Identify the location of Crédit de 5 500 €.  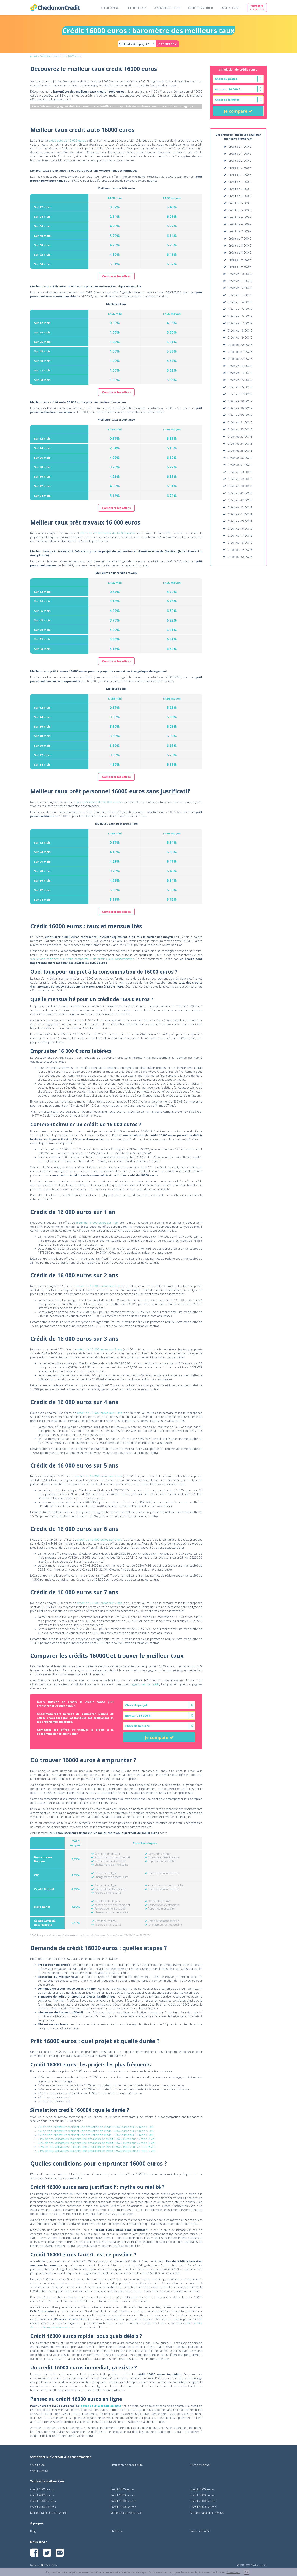
(239, 210).